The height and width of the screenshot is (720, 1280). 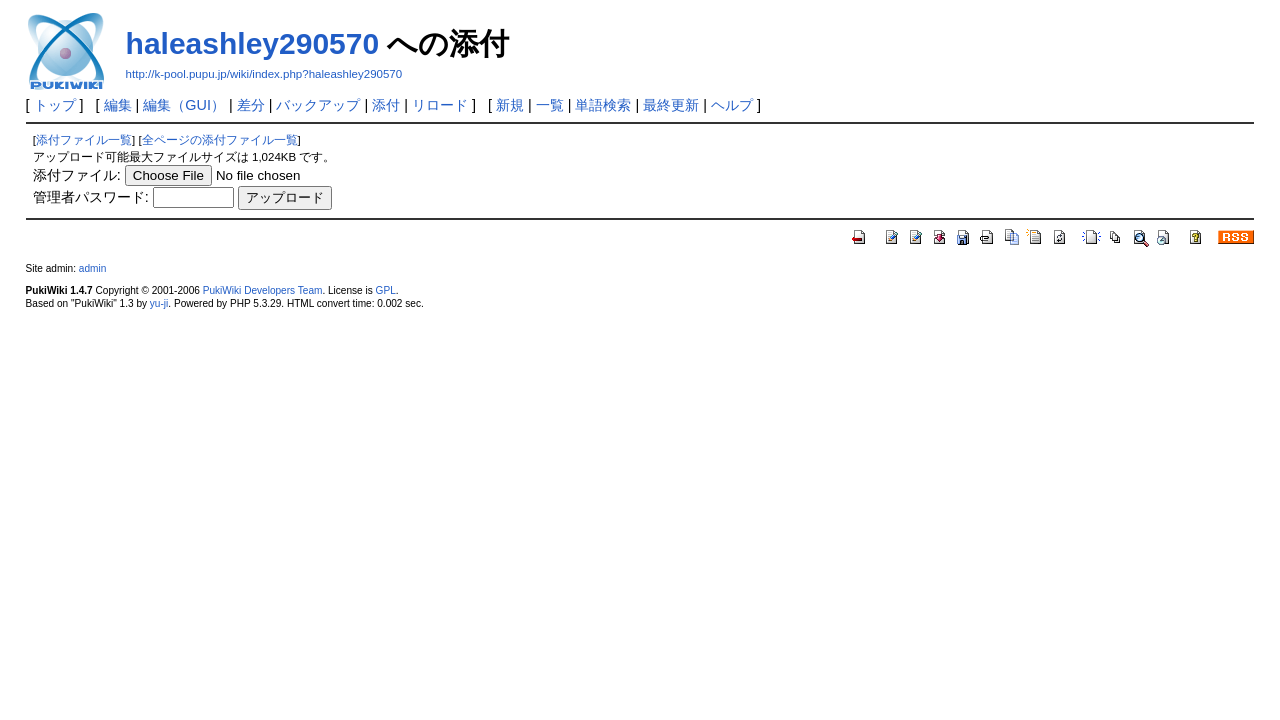 I want to click on バックアップ, so click(x=318, y=105).